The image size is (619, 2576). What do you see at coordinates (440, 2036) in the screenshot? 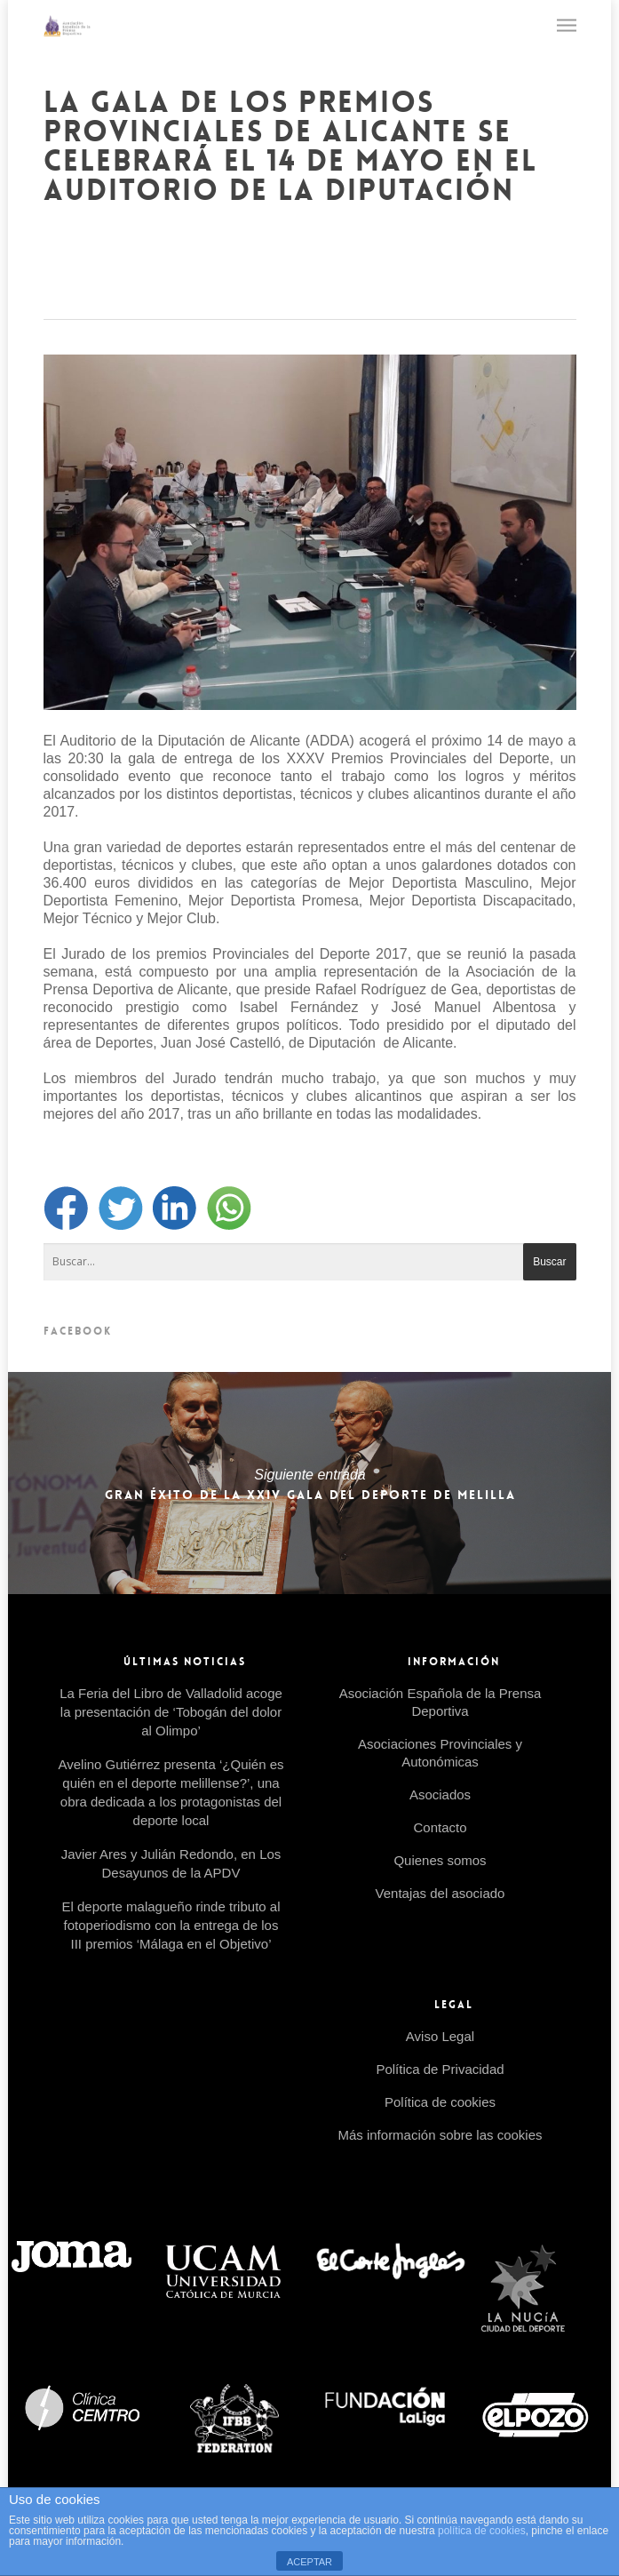
I see `Aviso Legal` at bounding box center [440, 2036].